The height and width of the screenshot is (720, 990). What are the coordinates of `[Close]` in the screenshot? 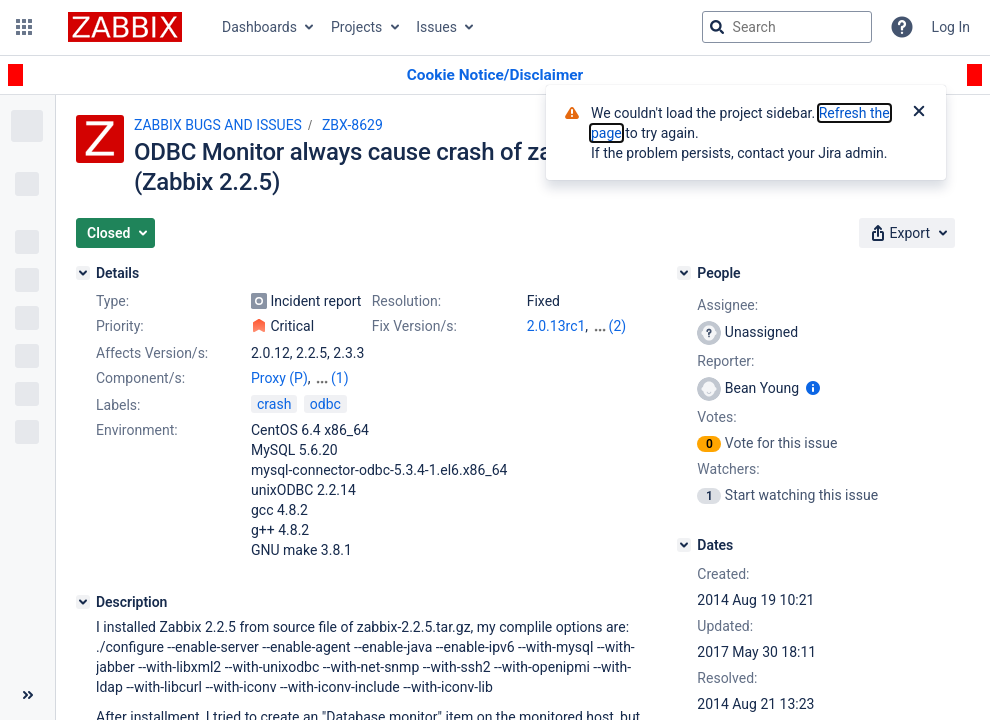 It's located at (919, 113).